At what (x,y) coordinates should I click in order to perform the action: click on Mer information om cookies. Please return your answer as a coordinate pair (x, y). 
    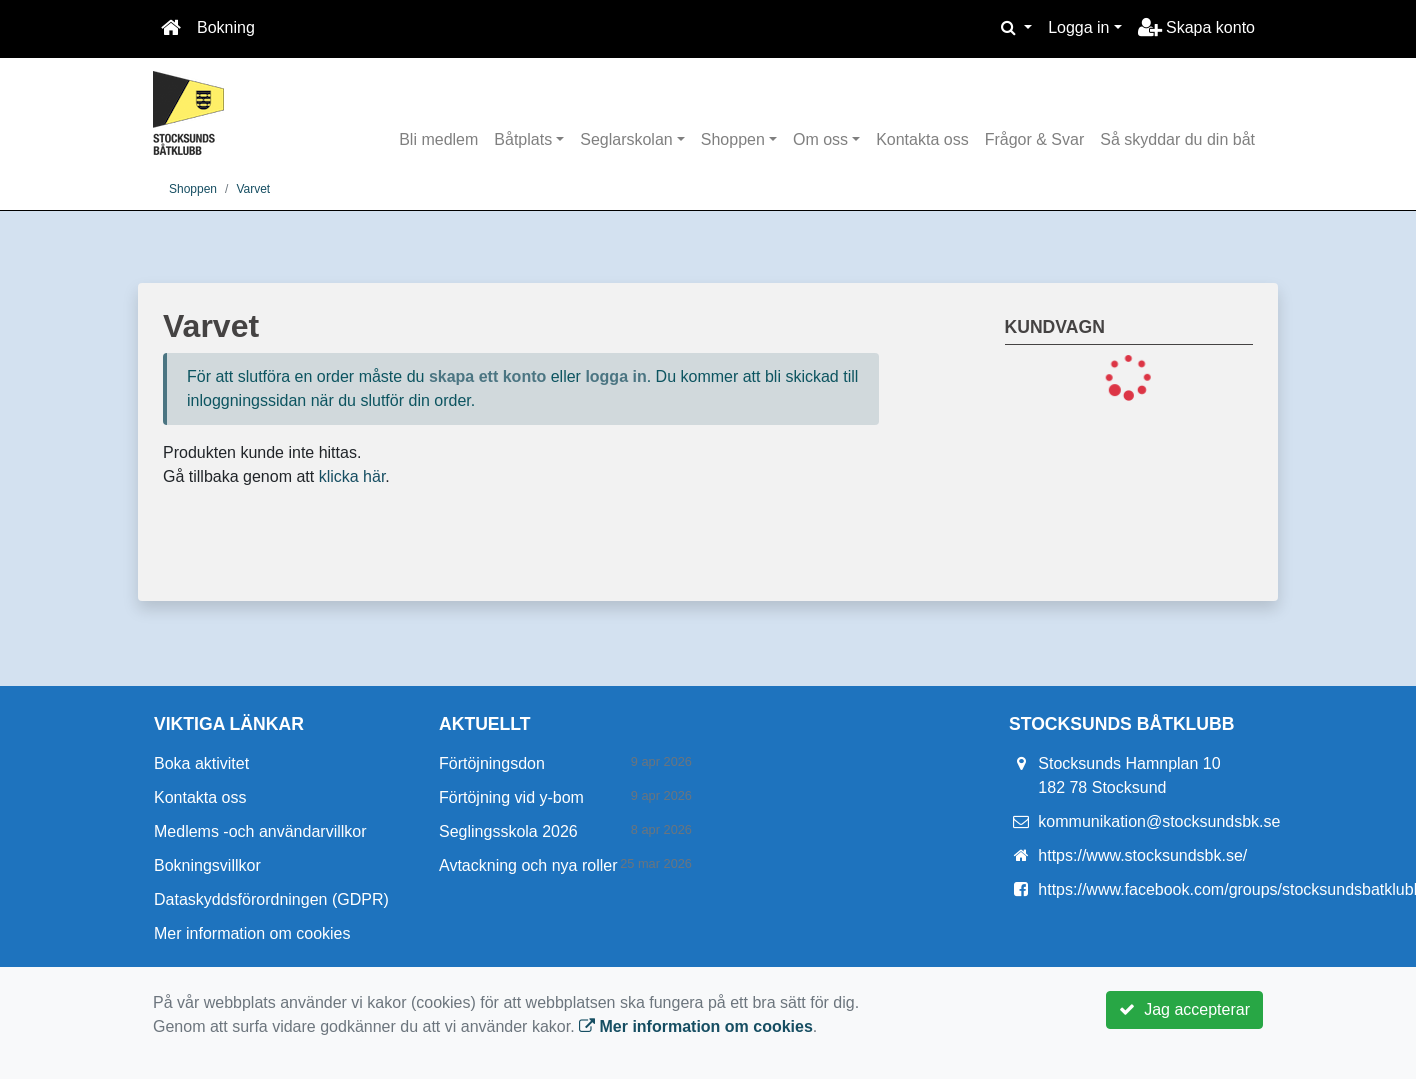
    Looking at the image, I should click on (252, 933).